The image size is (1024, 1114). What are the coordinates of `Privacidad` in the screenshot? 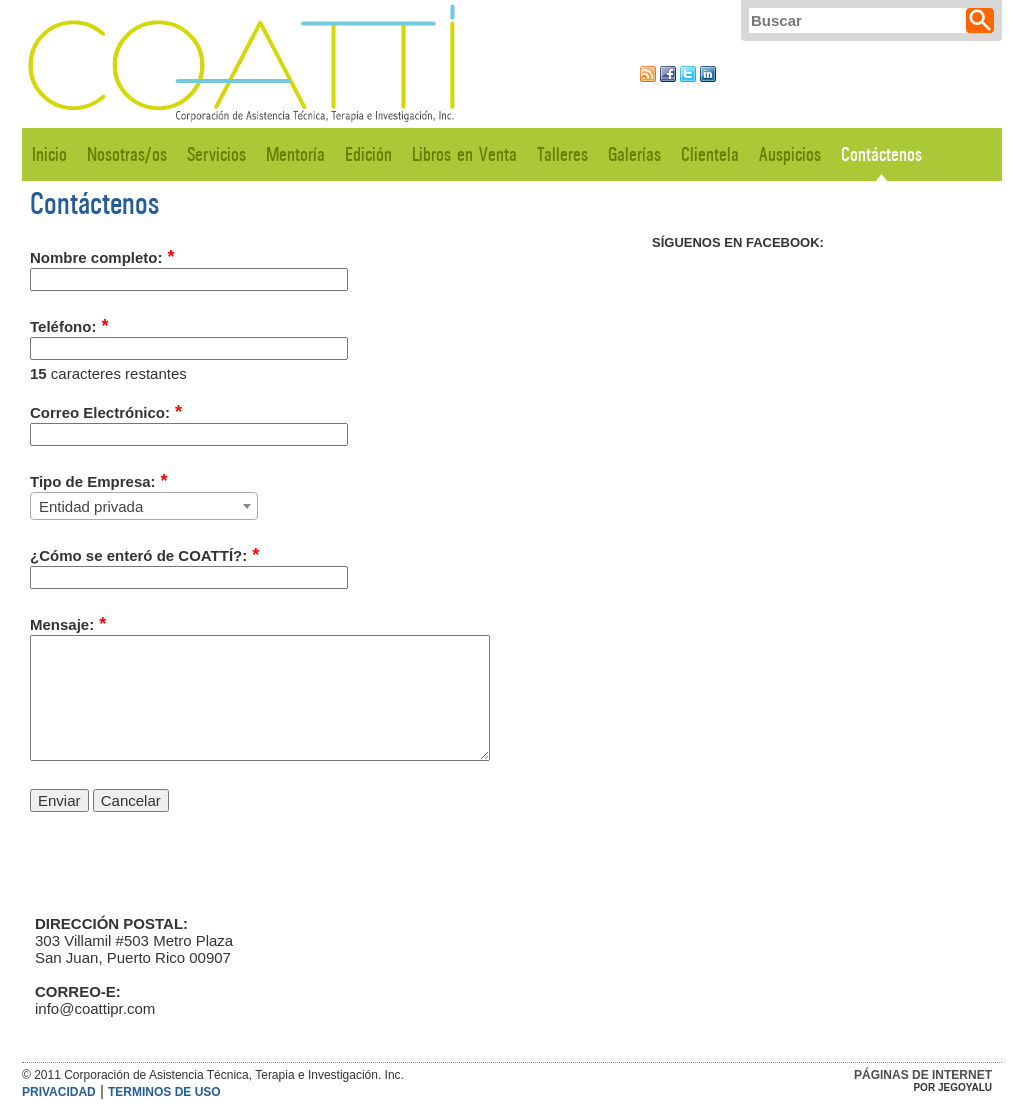 It's located at (59, 1092).